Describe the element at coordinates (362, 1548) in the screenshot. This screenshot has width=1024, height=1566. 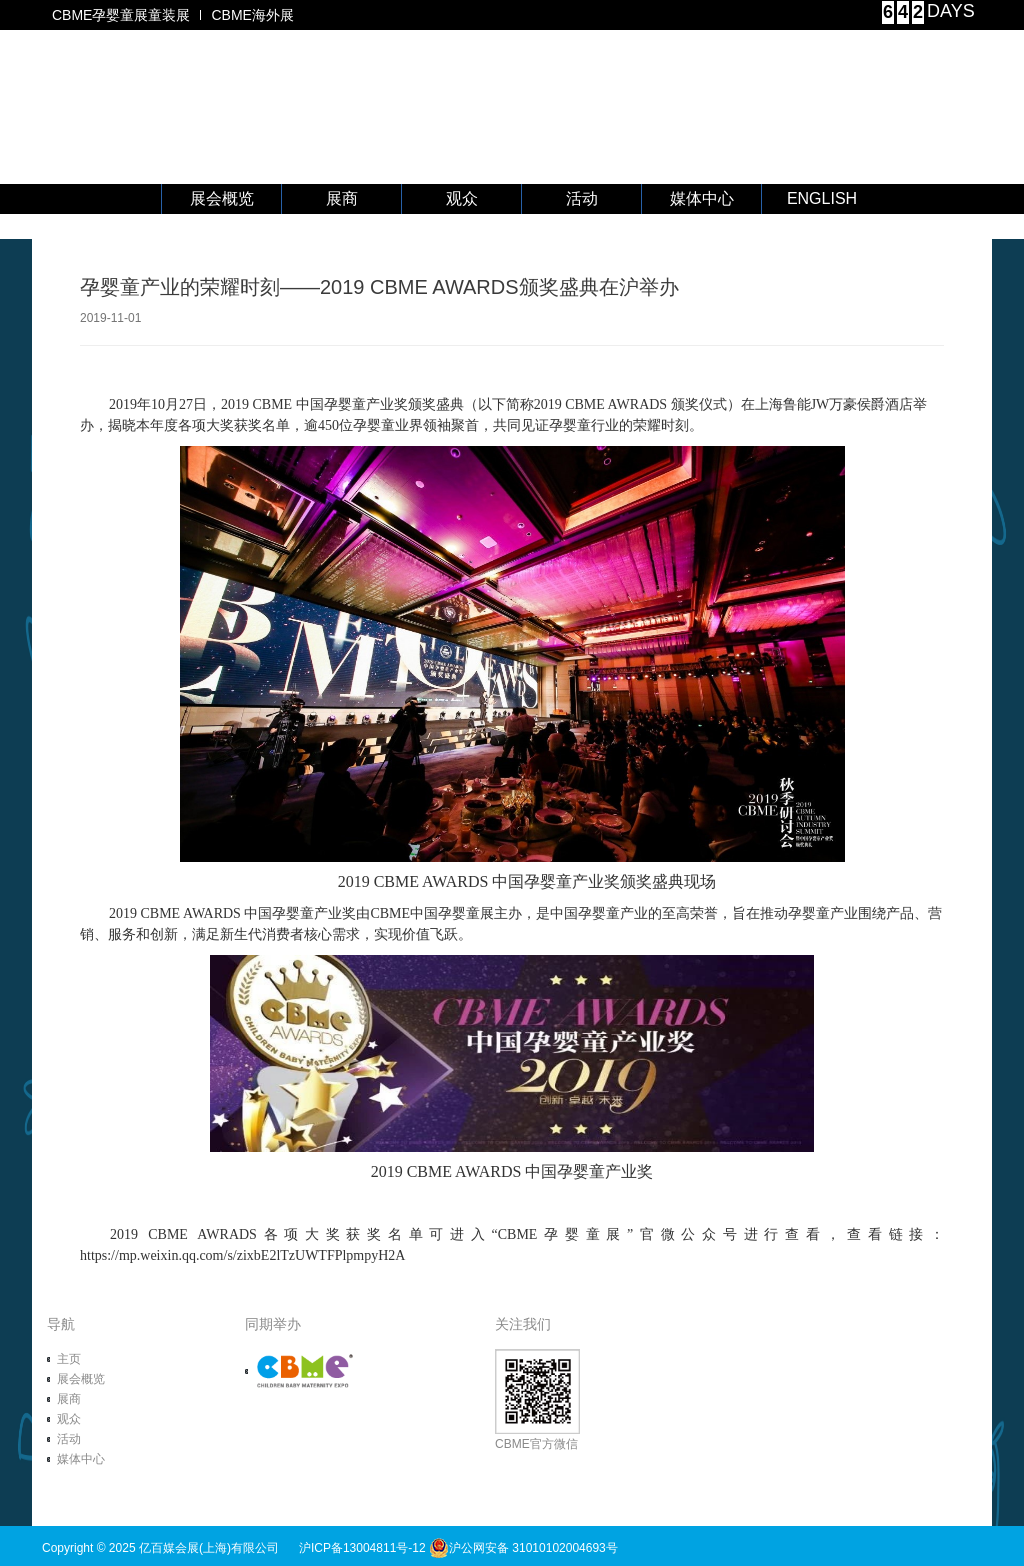
I see `沪ICP备13004811号-12` at that location.